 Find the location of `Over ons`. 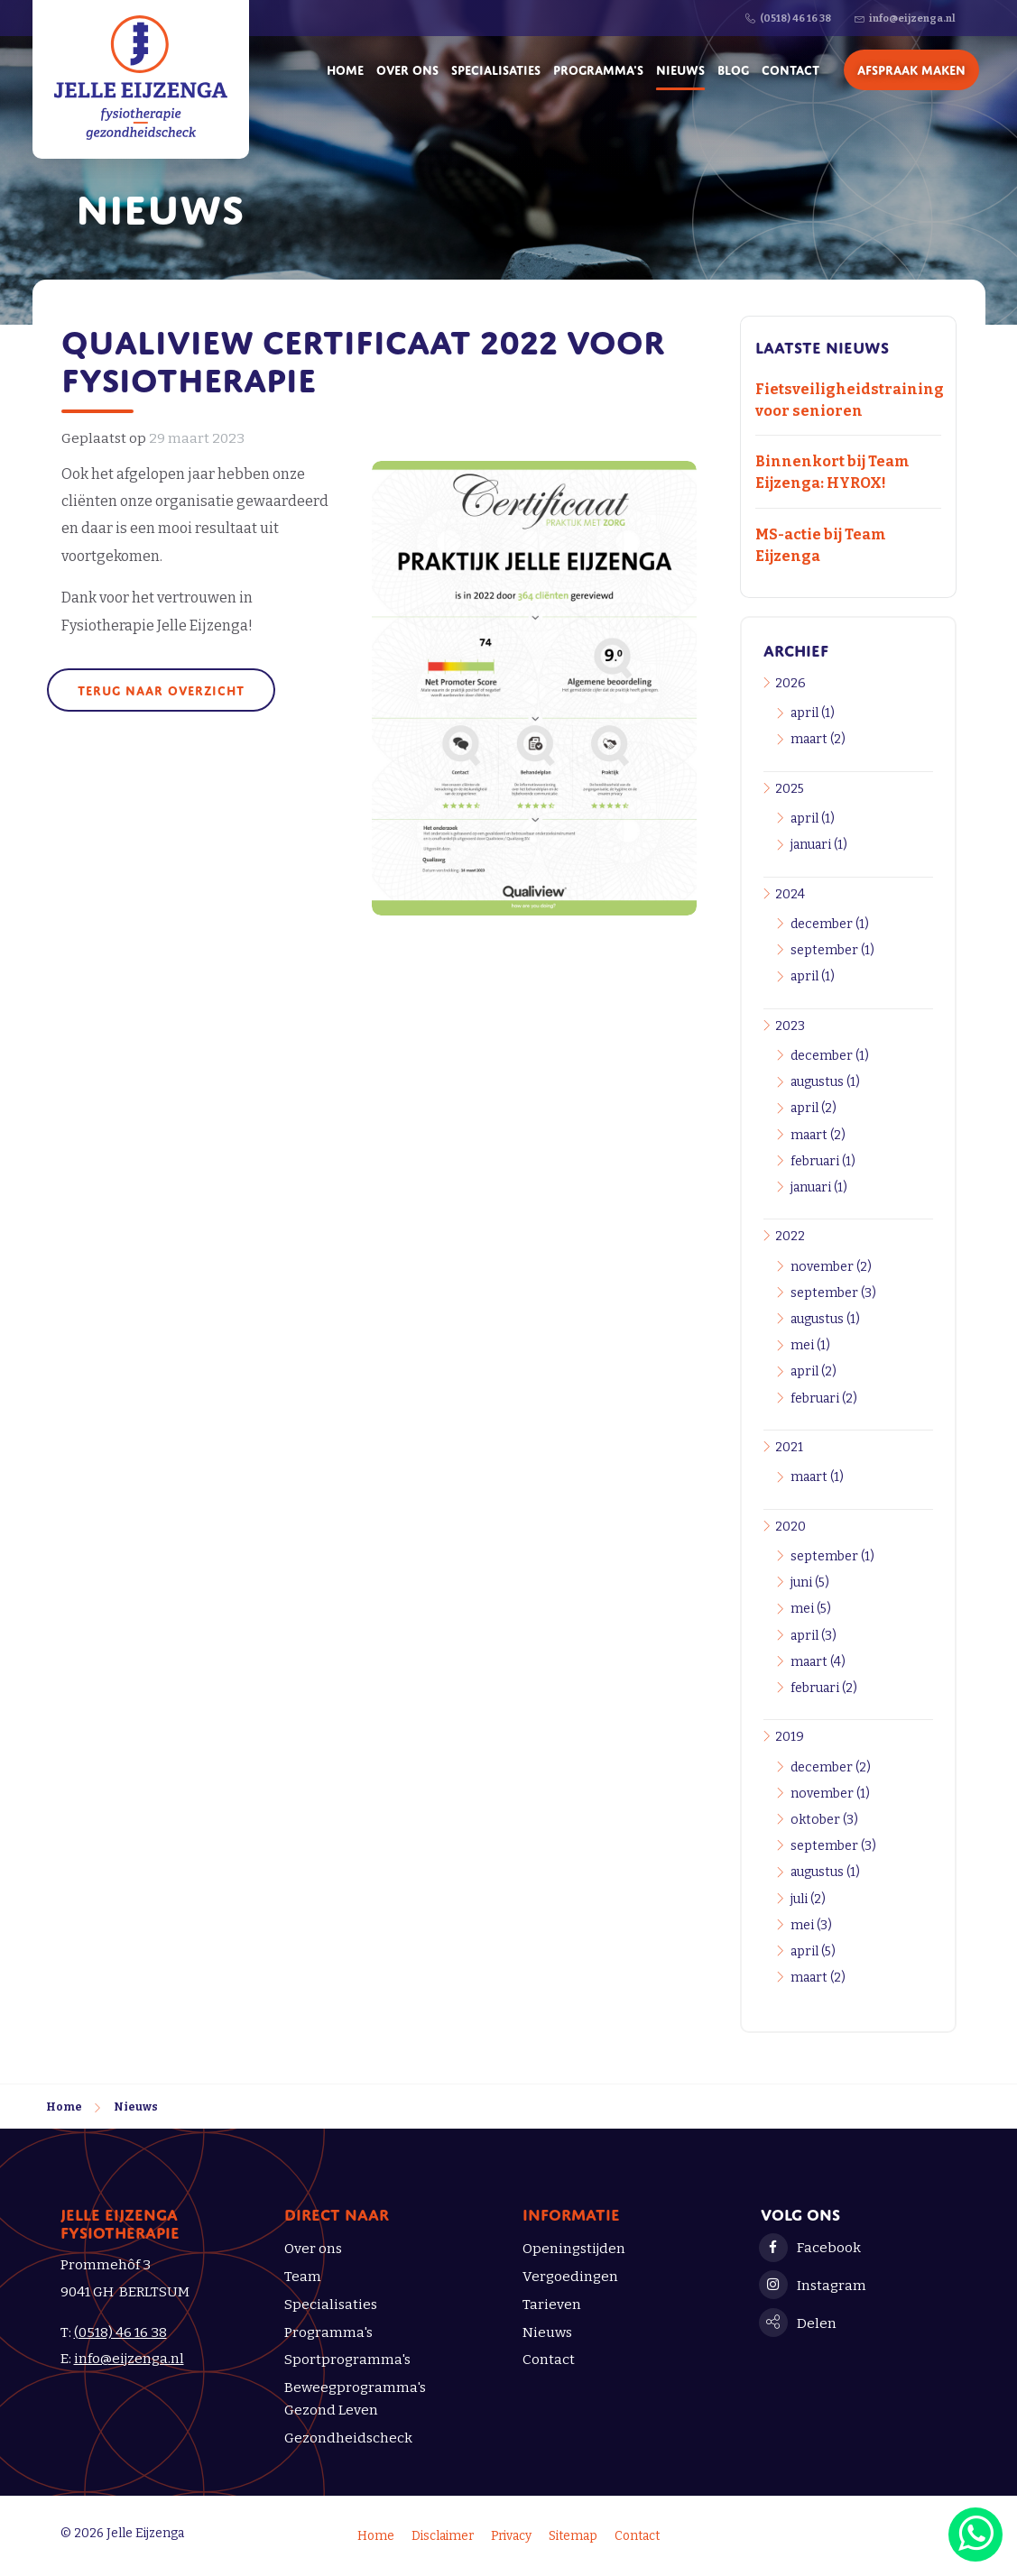

Over ons is located at coordinates (407, 68).